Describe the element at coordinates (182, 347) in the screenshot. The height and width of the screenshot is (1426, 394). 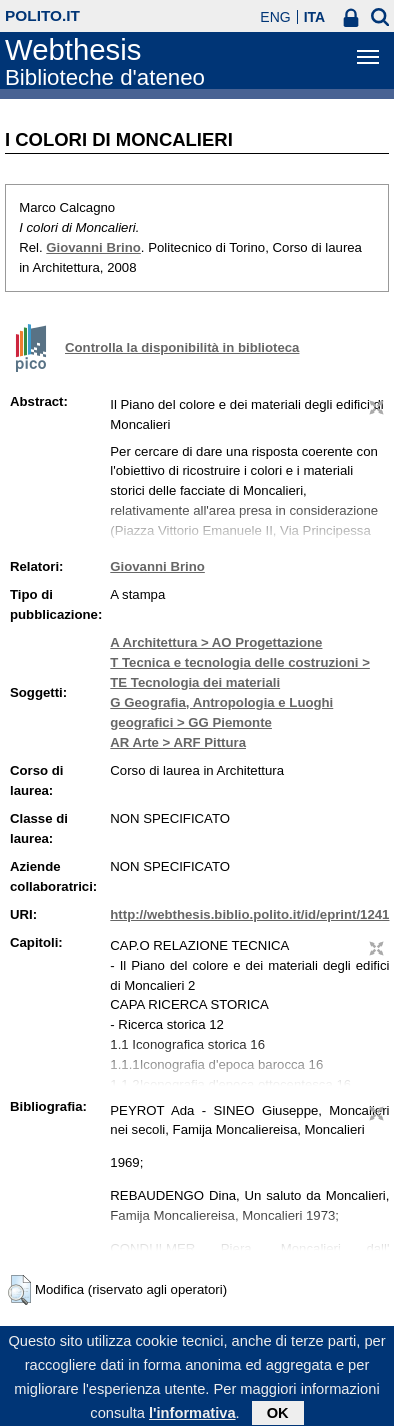
I see `Controlla la disponibilità in biblioteca` at that location.